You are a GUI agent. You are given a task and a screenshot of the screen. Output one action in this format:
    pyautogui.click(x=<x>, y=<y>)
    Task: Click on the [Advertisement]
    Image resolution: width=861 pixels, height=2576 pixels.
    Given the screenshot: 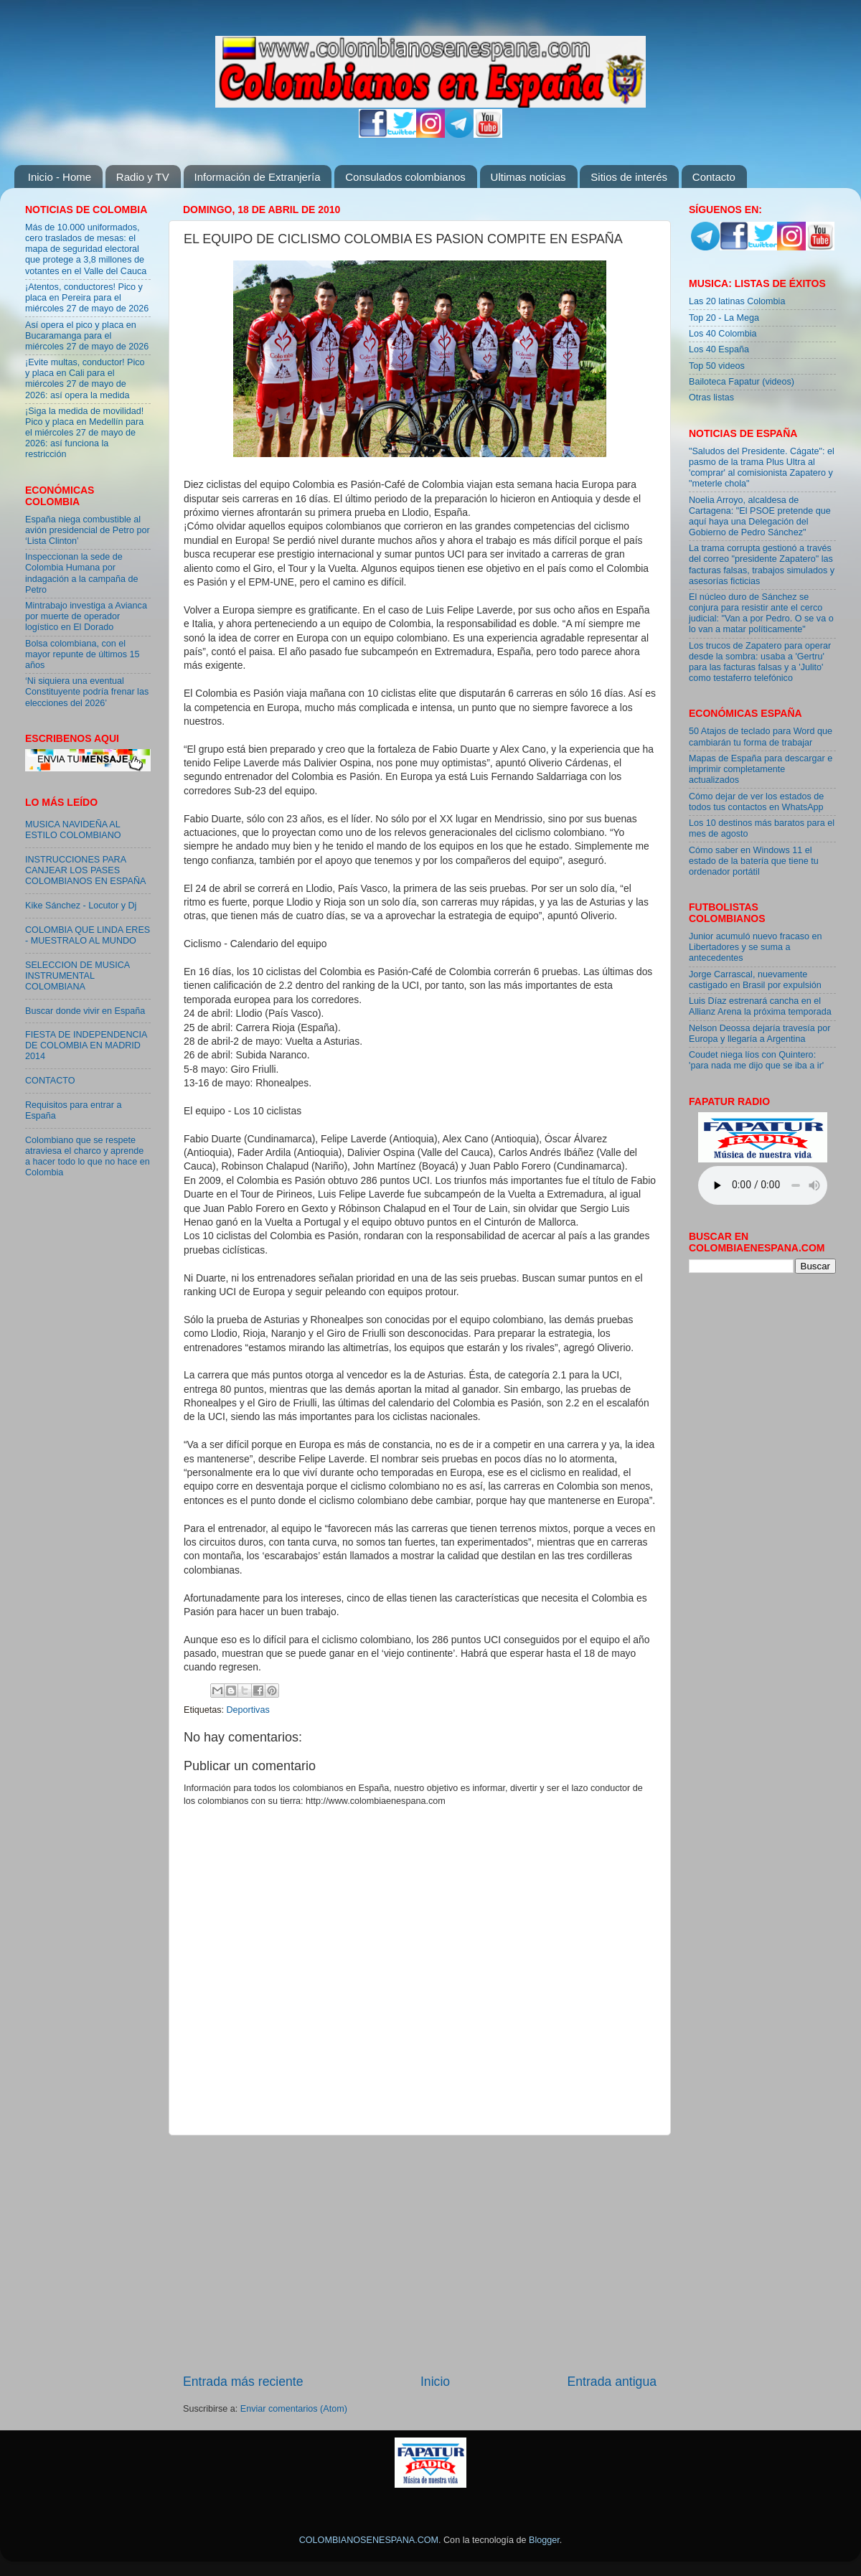 What is the action you would take?
    pyautogui.click(x=420, y=2253)
    